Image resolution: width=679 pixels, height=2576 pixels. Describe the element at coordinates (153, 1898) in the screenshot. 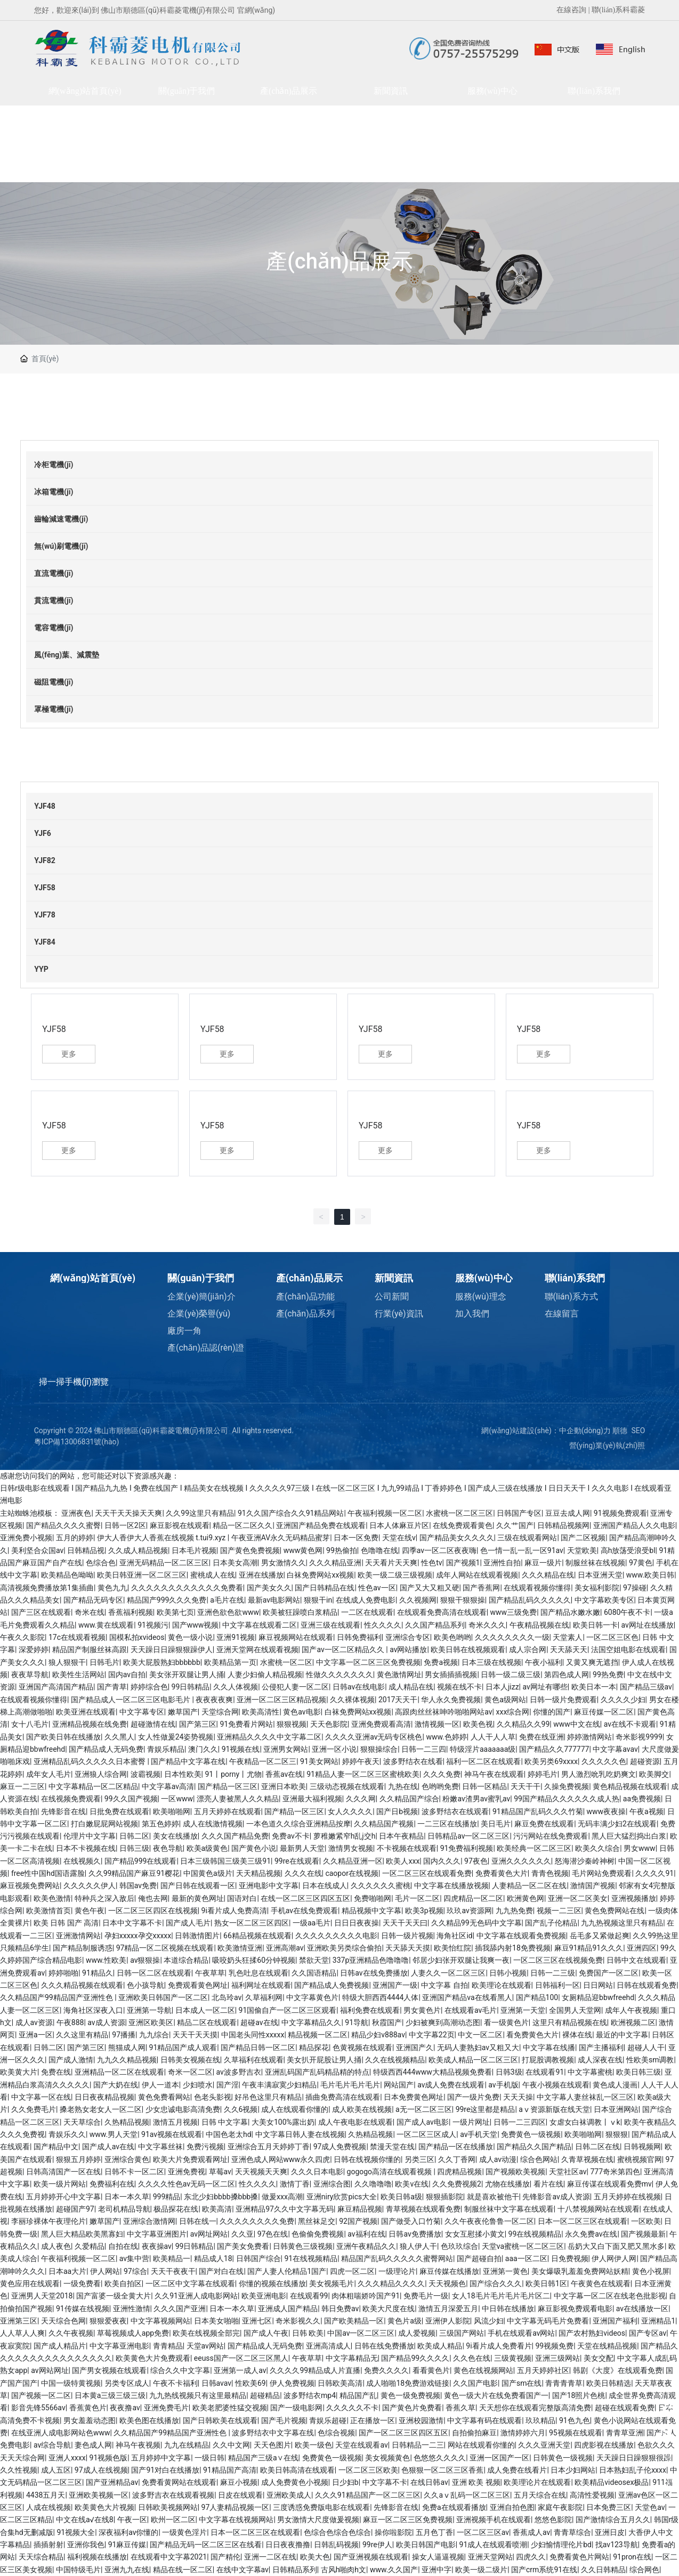

I see `俺也去网` at that location.